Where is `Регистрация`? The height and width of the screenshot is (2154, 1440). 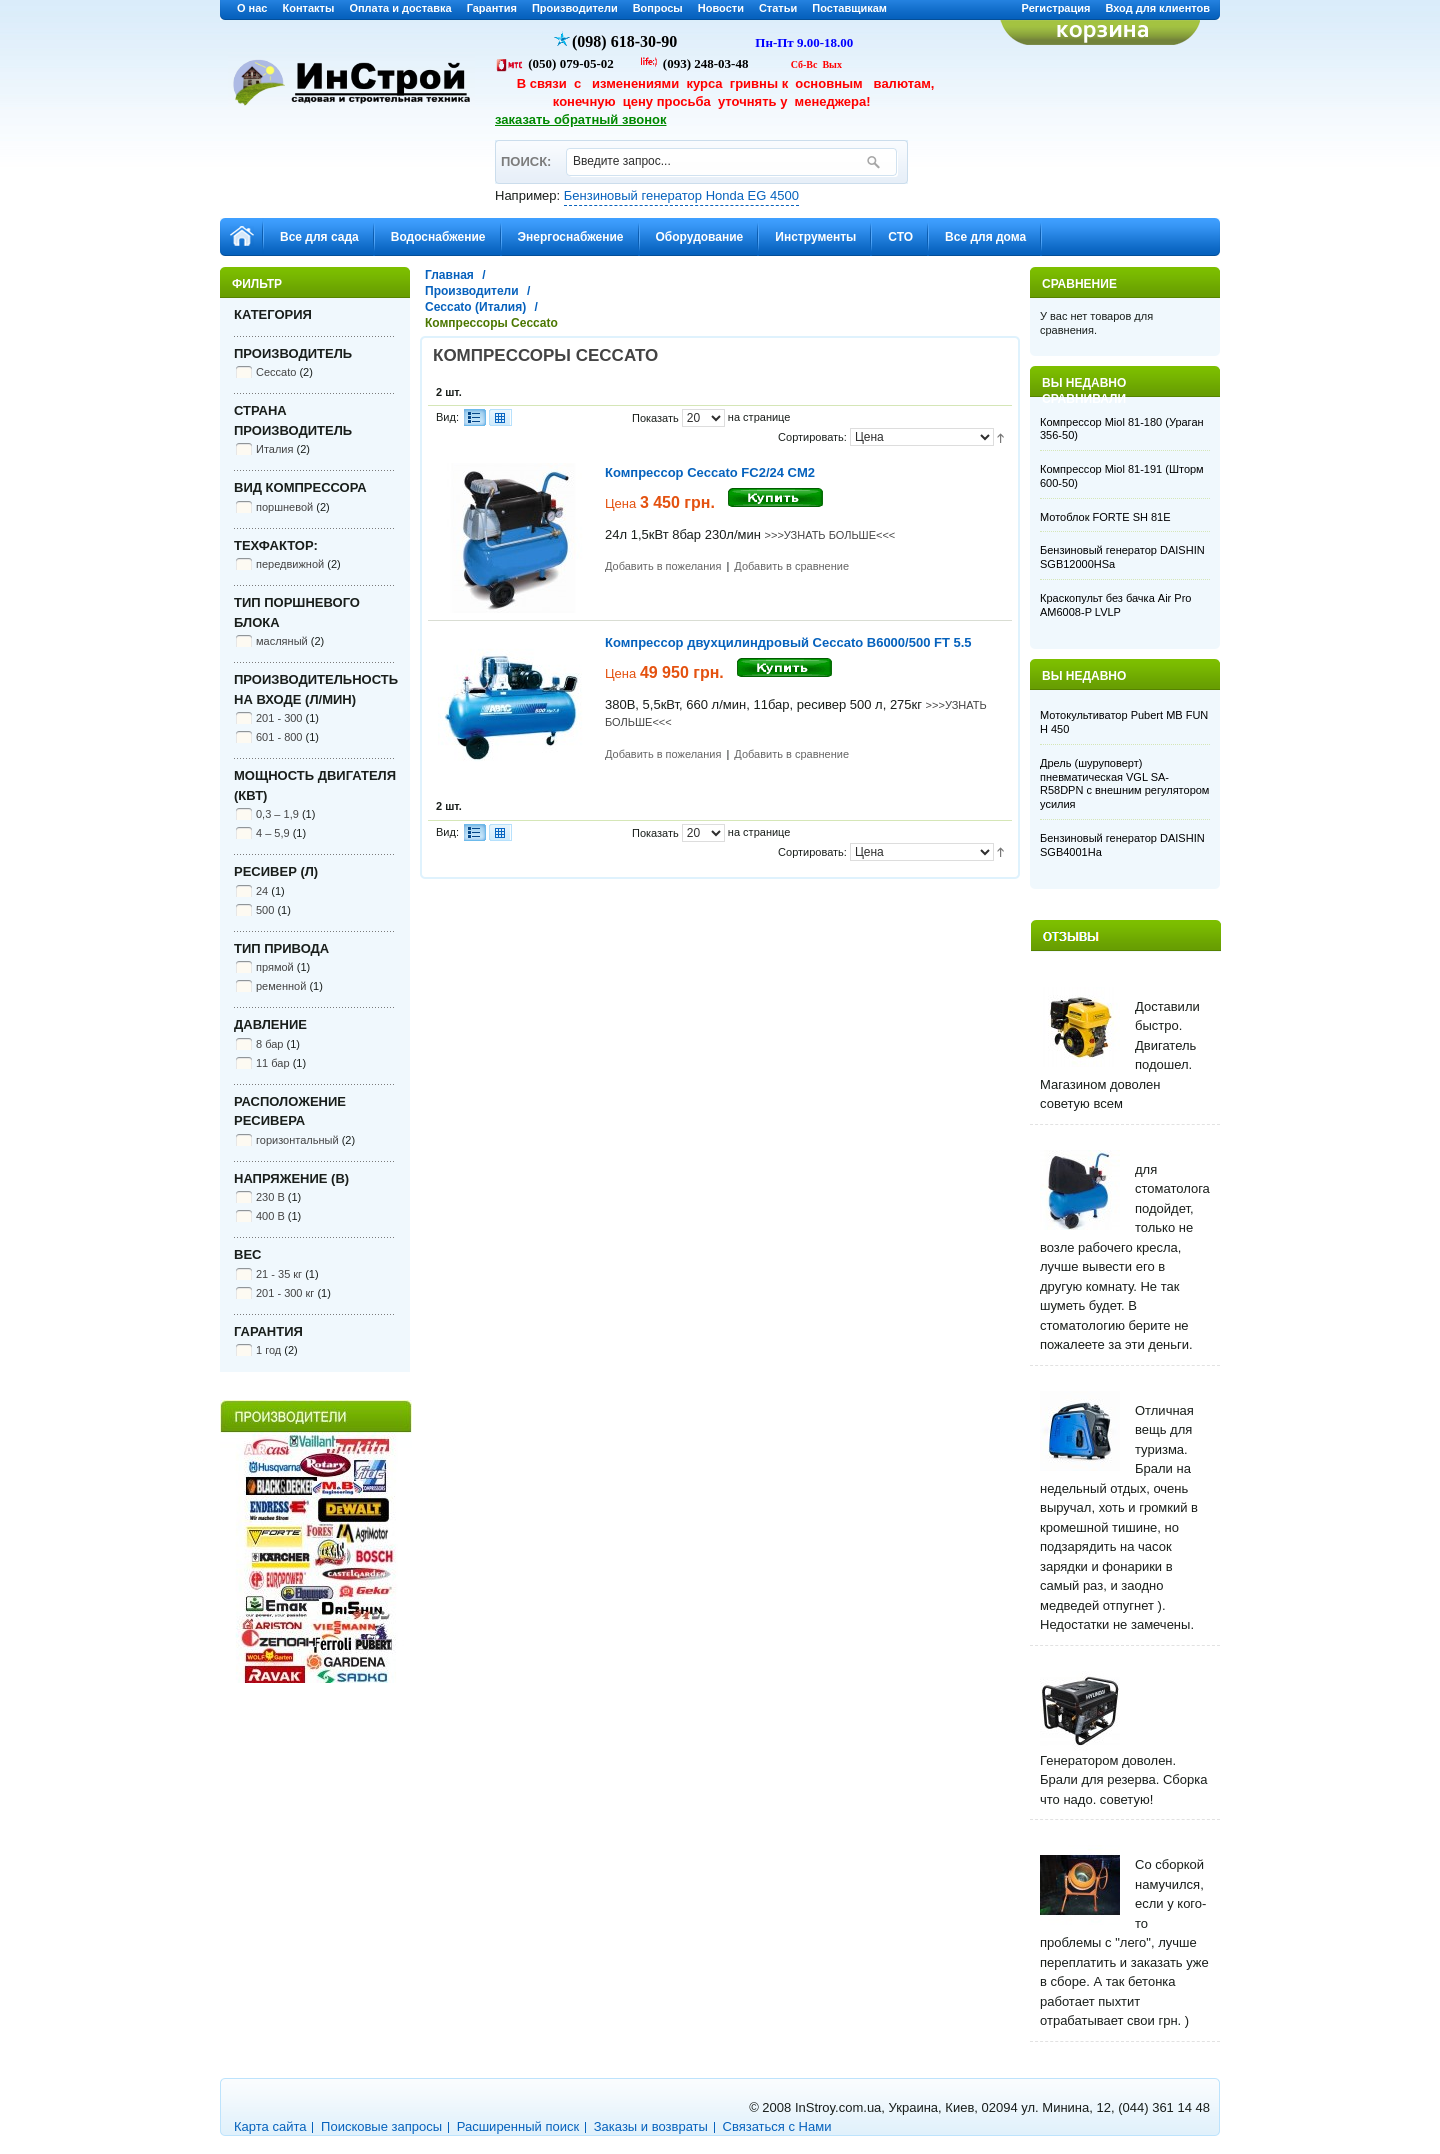 Регистрация is located at coordinates (1056, 8).